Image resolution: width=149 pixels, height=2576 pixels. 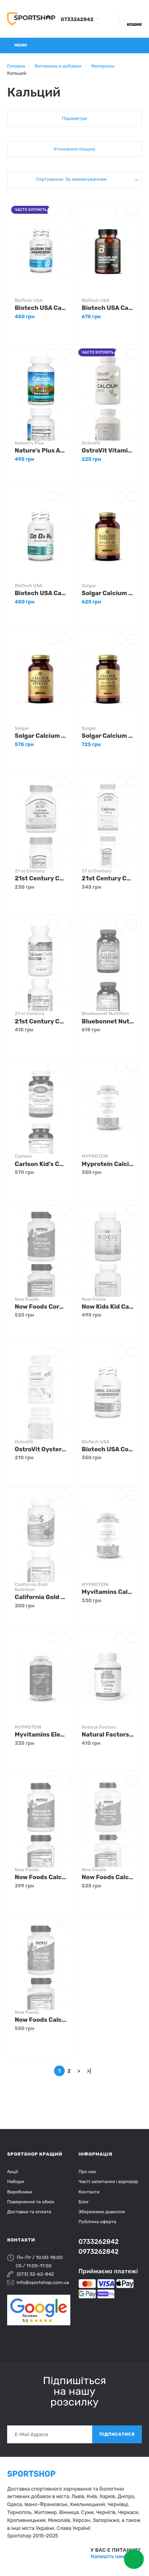 I want to click on Myprotein Calcium & Vitamin D3 180 tabs, so click(x=108, y=1164).